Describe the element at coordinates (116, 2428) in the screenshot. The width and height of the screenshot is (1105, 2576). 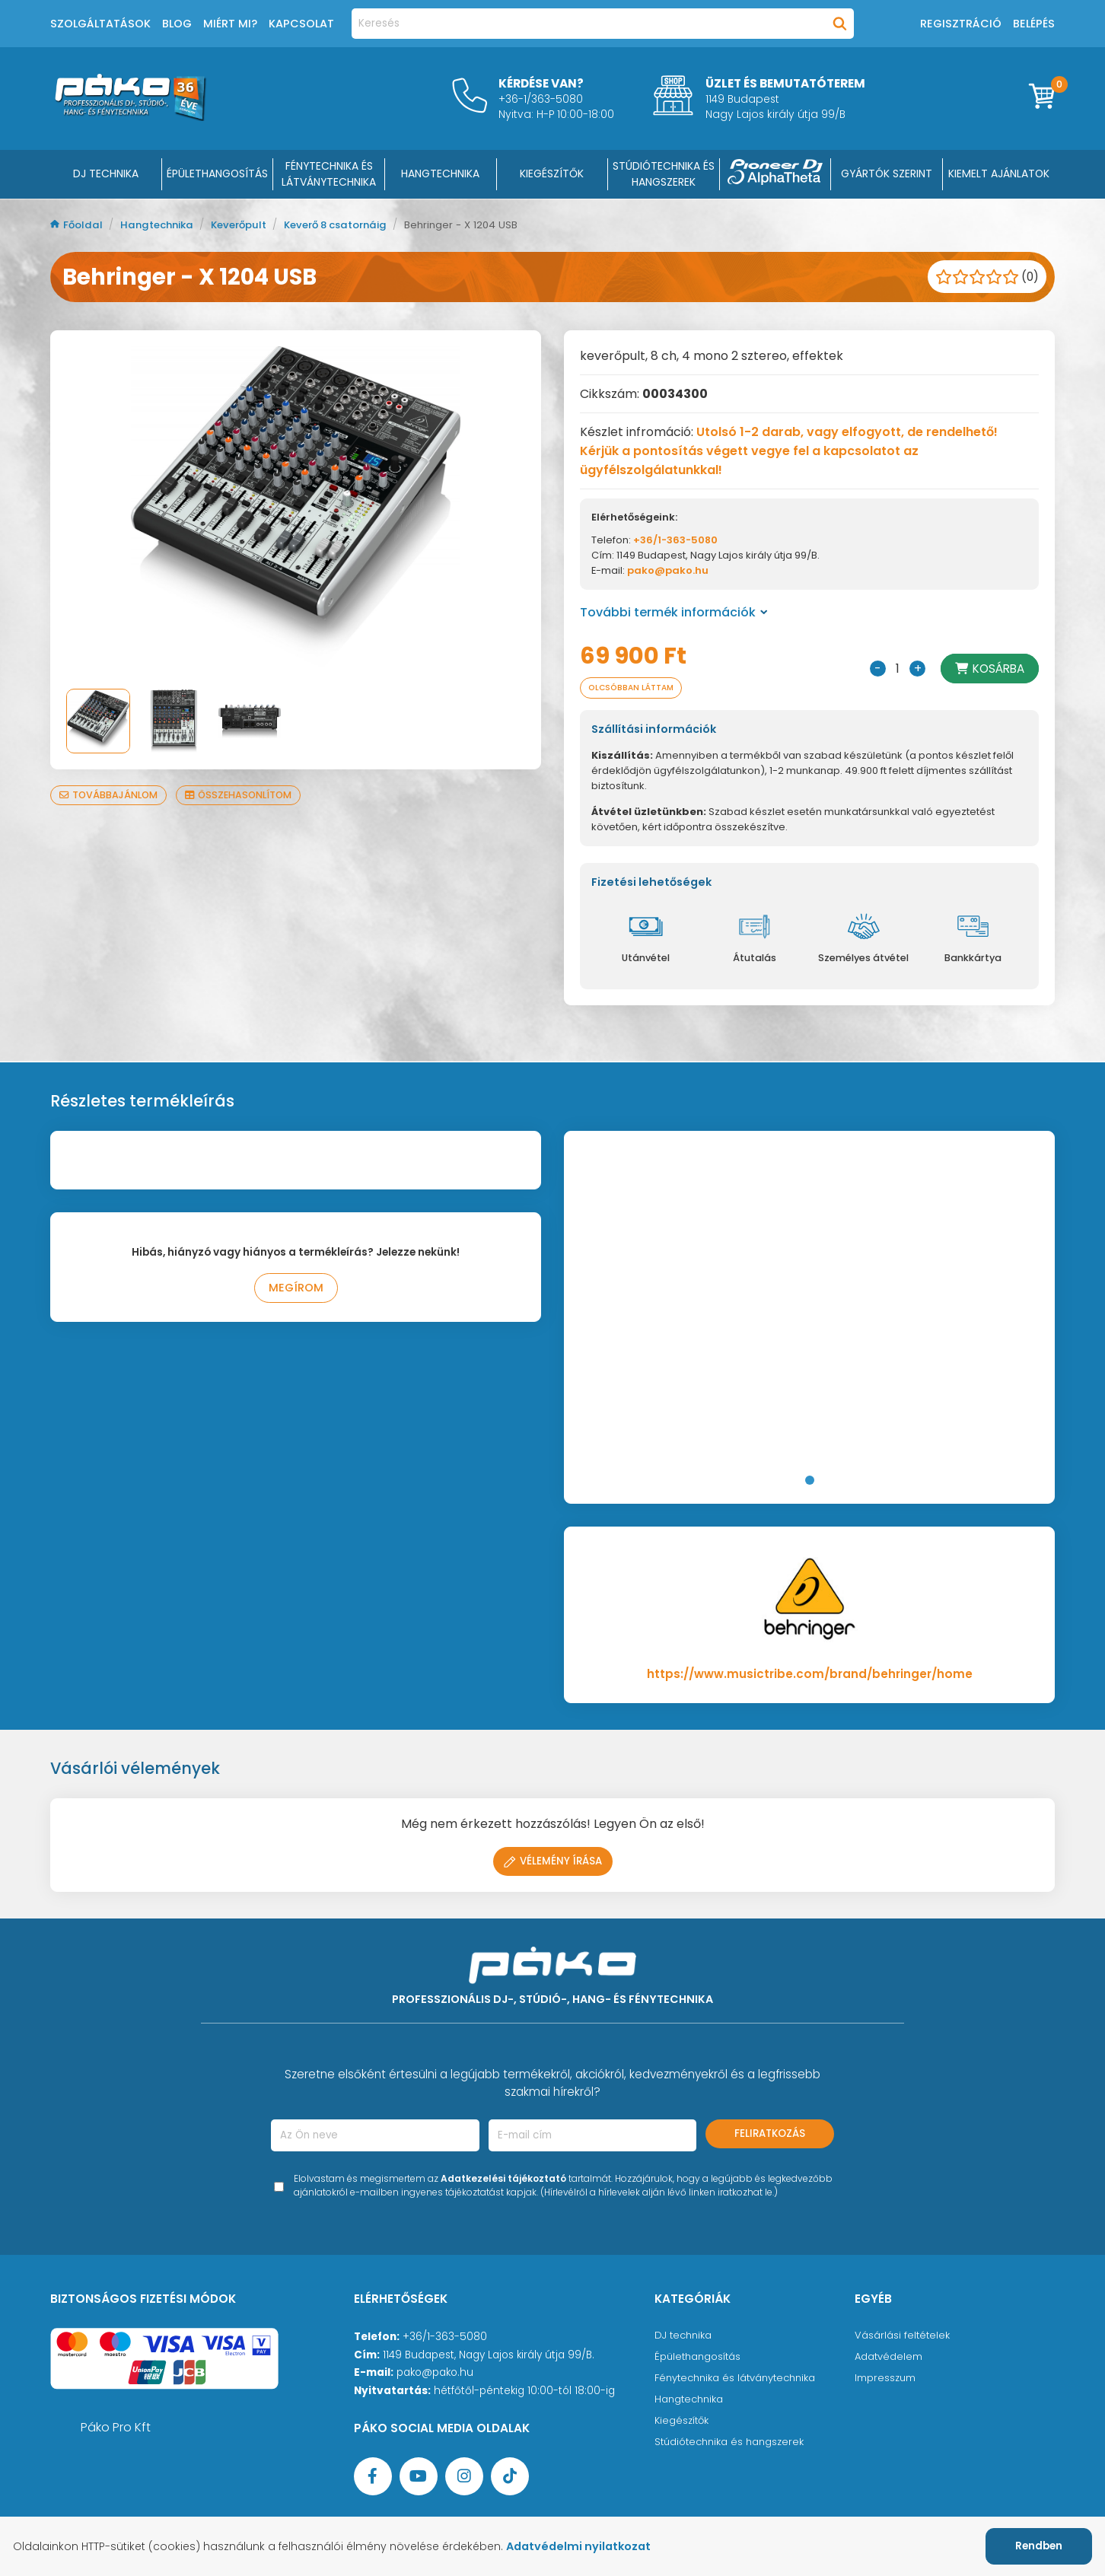
I see `Páko Pro Kft` at that location.